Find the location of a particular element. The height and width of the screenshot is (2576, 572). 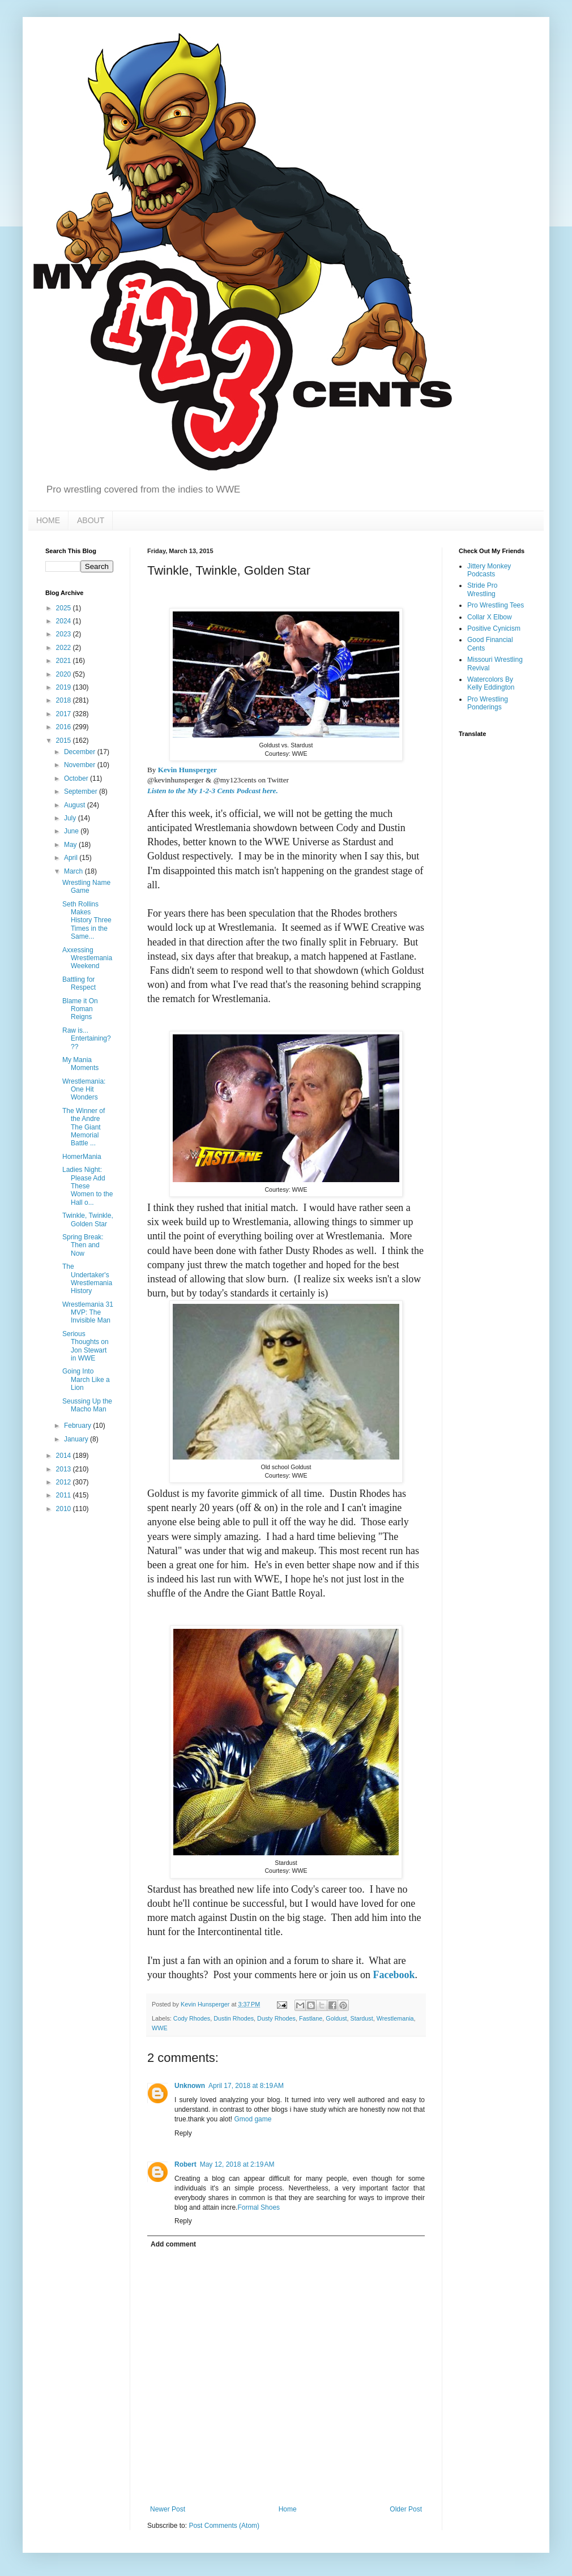

June is located at coordinates (72, 831).